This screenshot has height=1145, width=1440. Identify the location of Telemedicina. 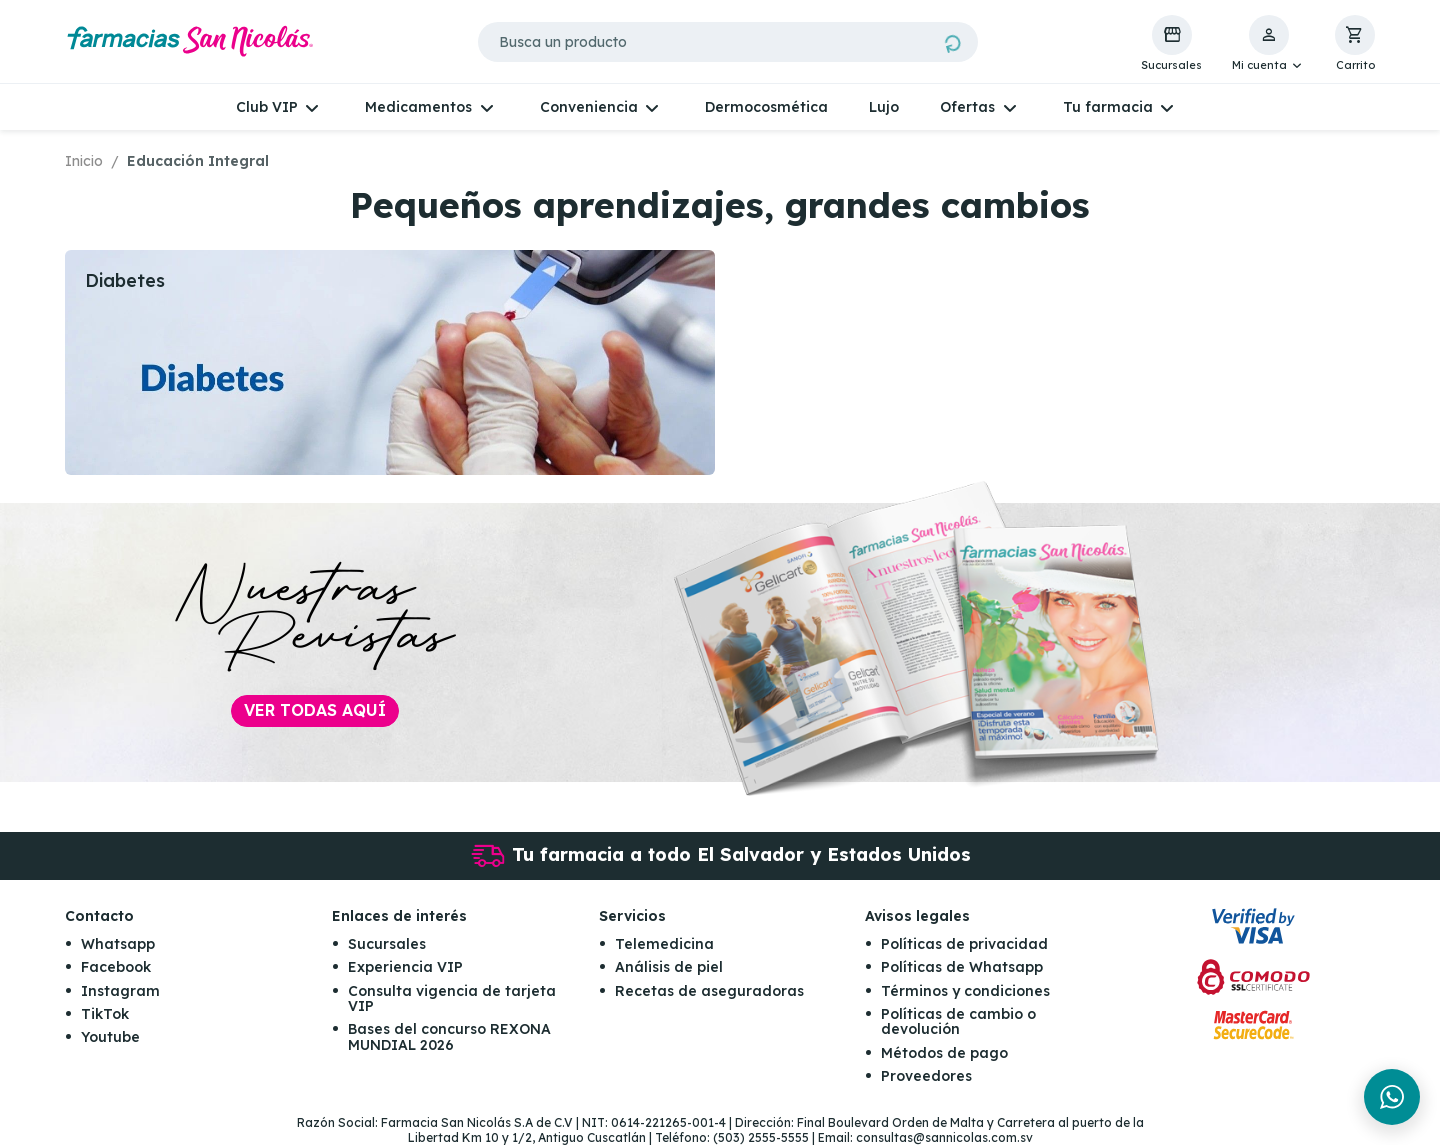
(664, 944).